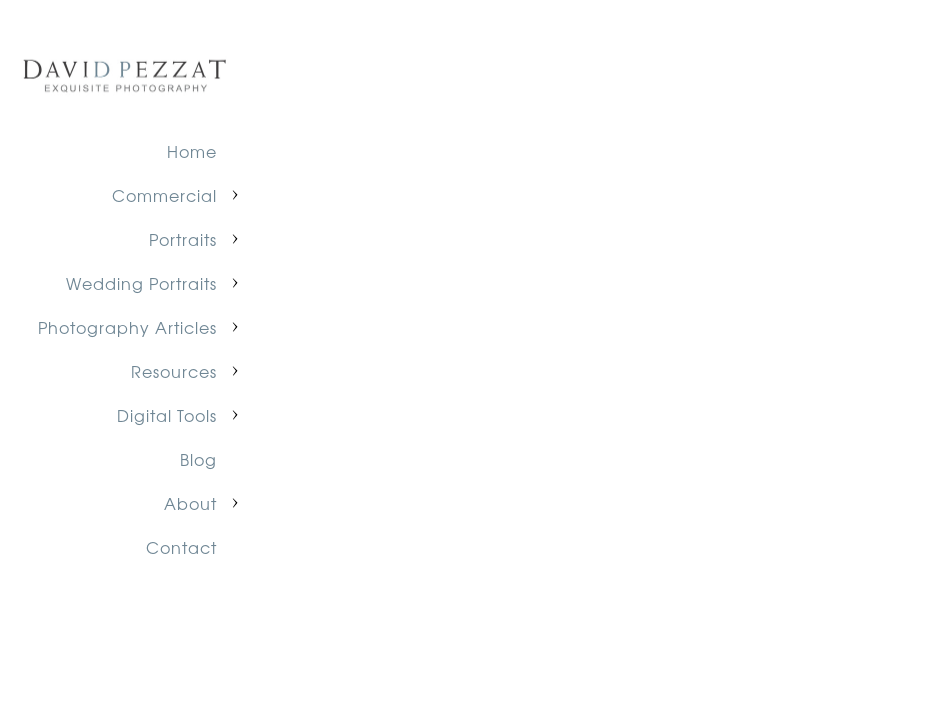  Describe the element at coordinates (192, 151) in the screenshot. I see `Home` at that location.